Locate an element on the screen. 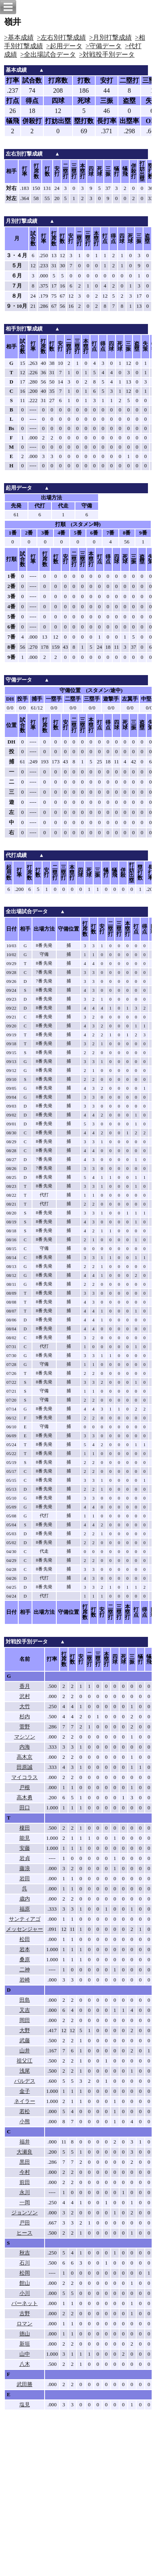  小熊 is located at coordinates (24, 2121).